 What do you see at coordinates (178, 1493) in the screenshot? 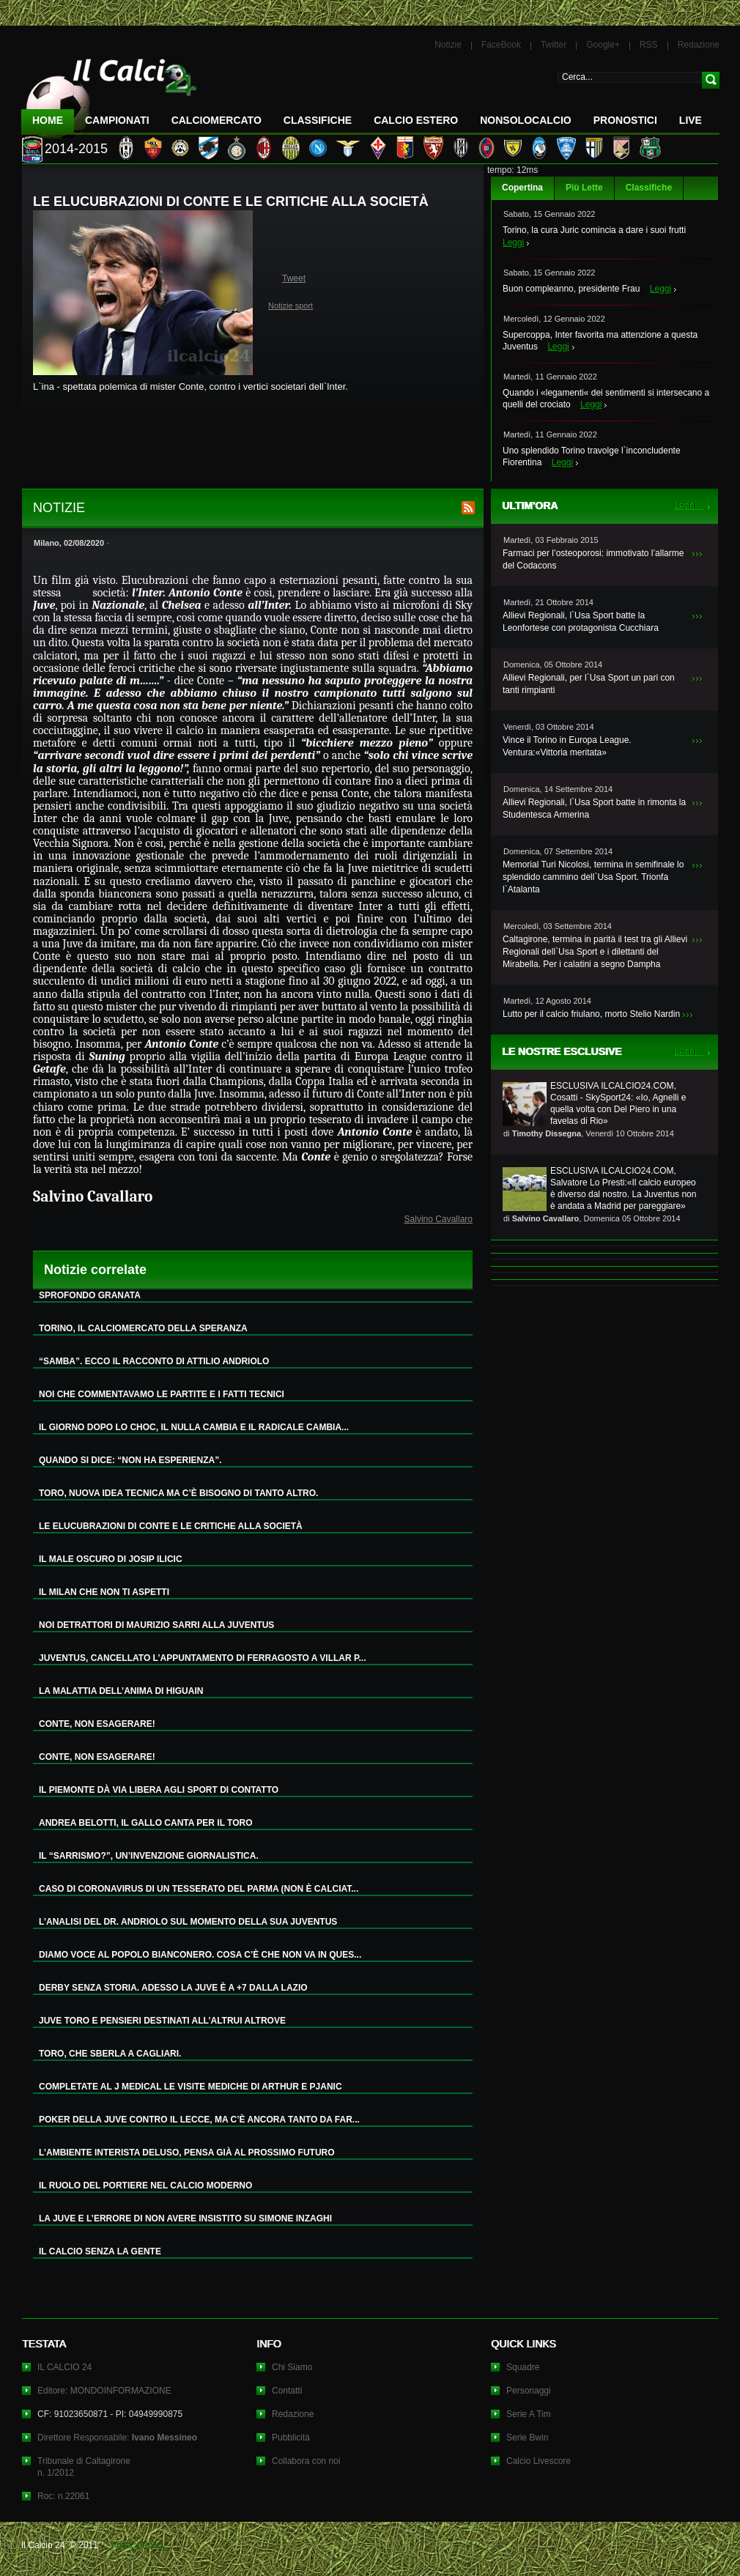
I see `TORO, NUOVA IDEA TECNICA MA C’È BISOGNO DI TANTO ALTRO.` at bounding box center [178, 1493].